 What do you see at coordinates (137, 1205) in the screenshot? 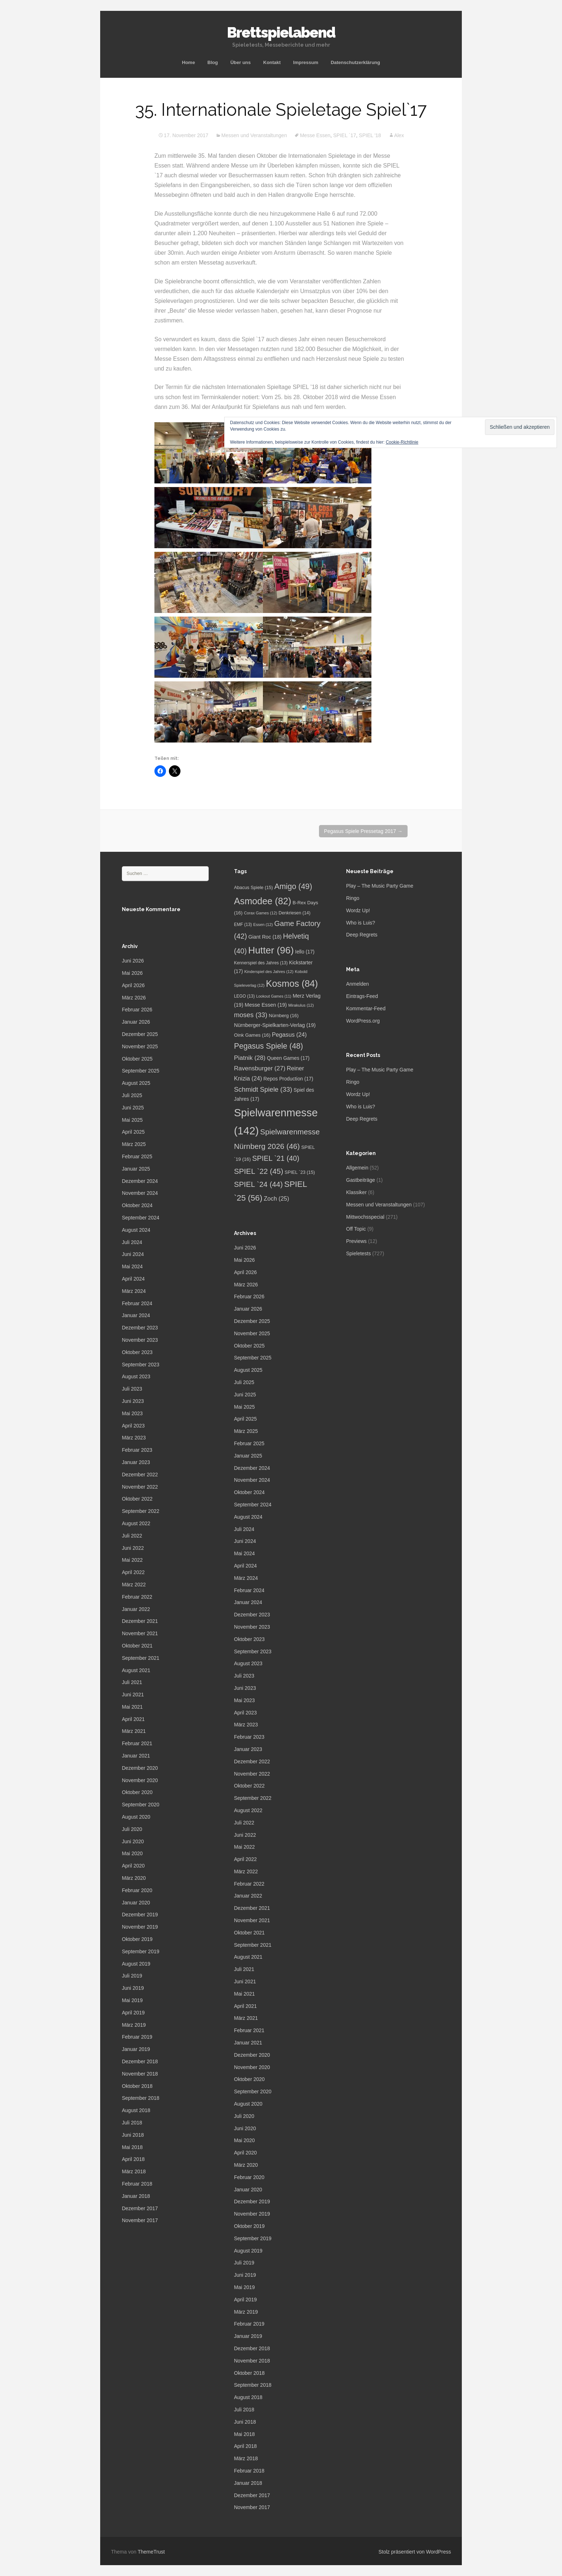
I see `Oktober 2024` at bounding box center [137, 1205].